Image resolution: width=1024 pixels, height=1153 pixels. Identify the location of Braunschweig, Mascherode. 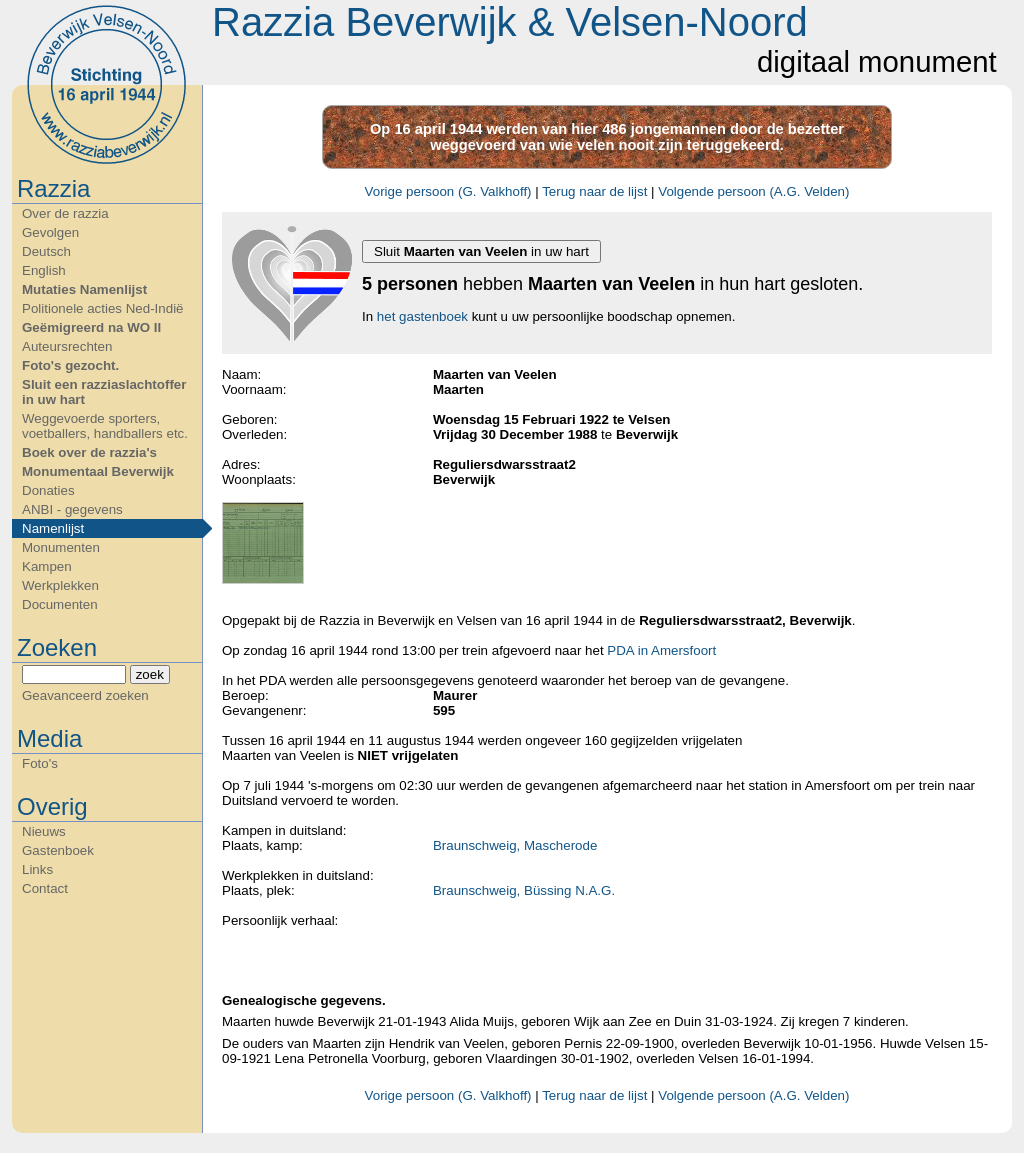
(515, 845).